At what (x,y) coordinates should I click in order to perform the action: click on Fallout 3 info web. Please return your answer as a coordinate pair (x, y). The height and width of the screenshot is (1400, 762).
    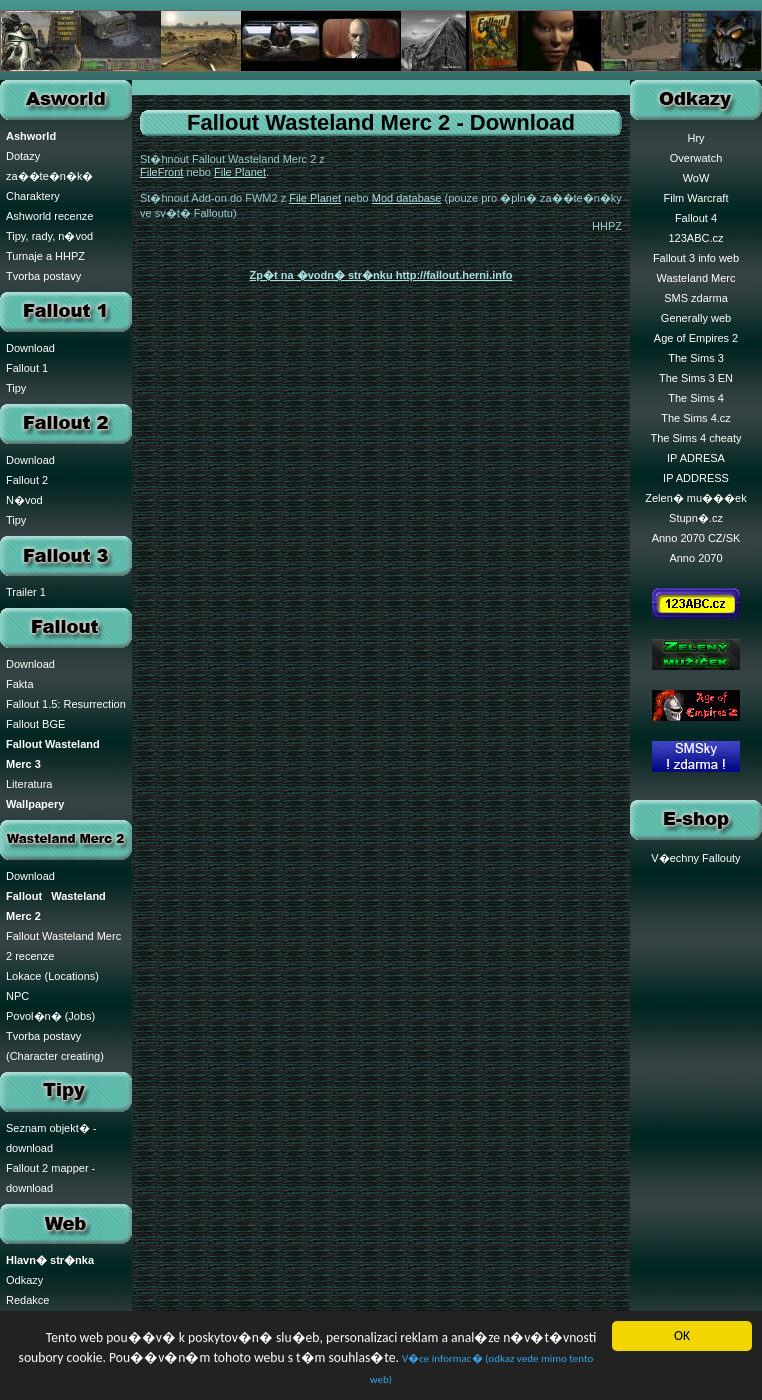
    Looking at the image, I should click on (696, 258).